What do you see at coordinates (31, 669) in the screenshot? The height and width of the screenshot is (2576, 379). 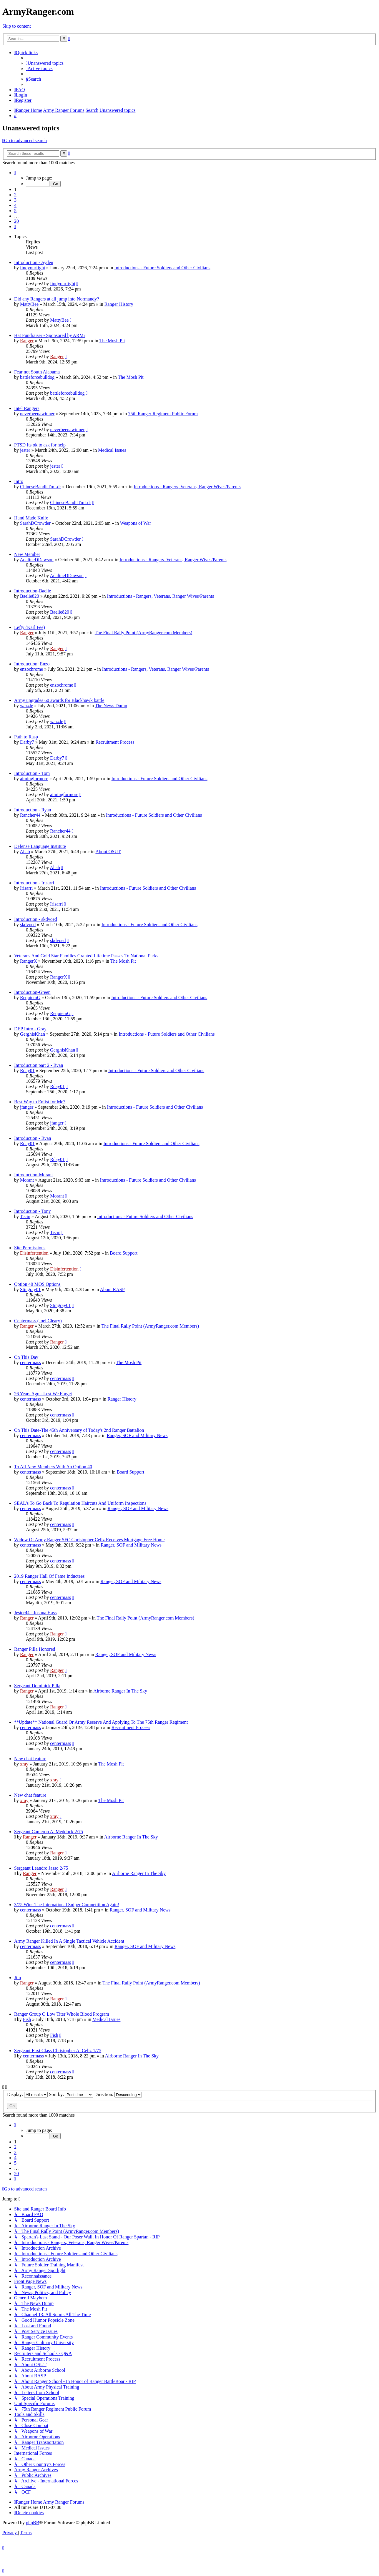 I see `enzochrome` at bounding box center [31, 669].